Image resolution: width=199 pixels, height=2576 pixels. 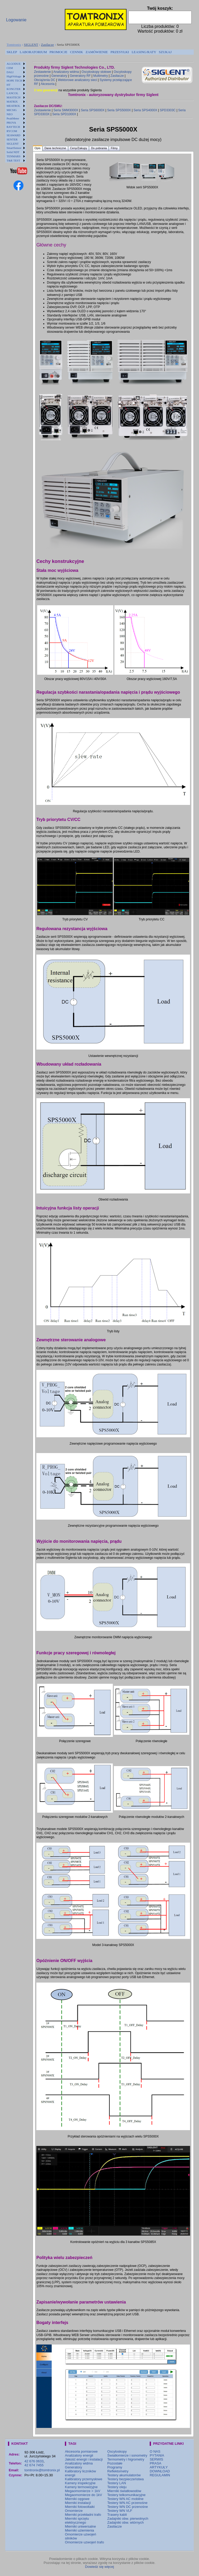 What do you see at coordinates (83, 2495) in the screenshot?
I see `Megaomomierze do 1kV` at bounding box center [83, 2495].